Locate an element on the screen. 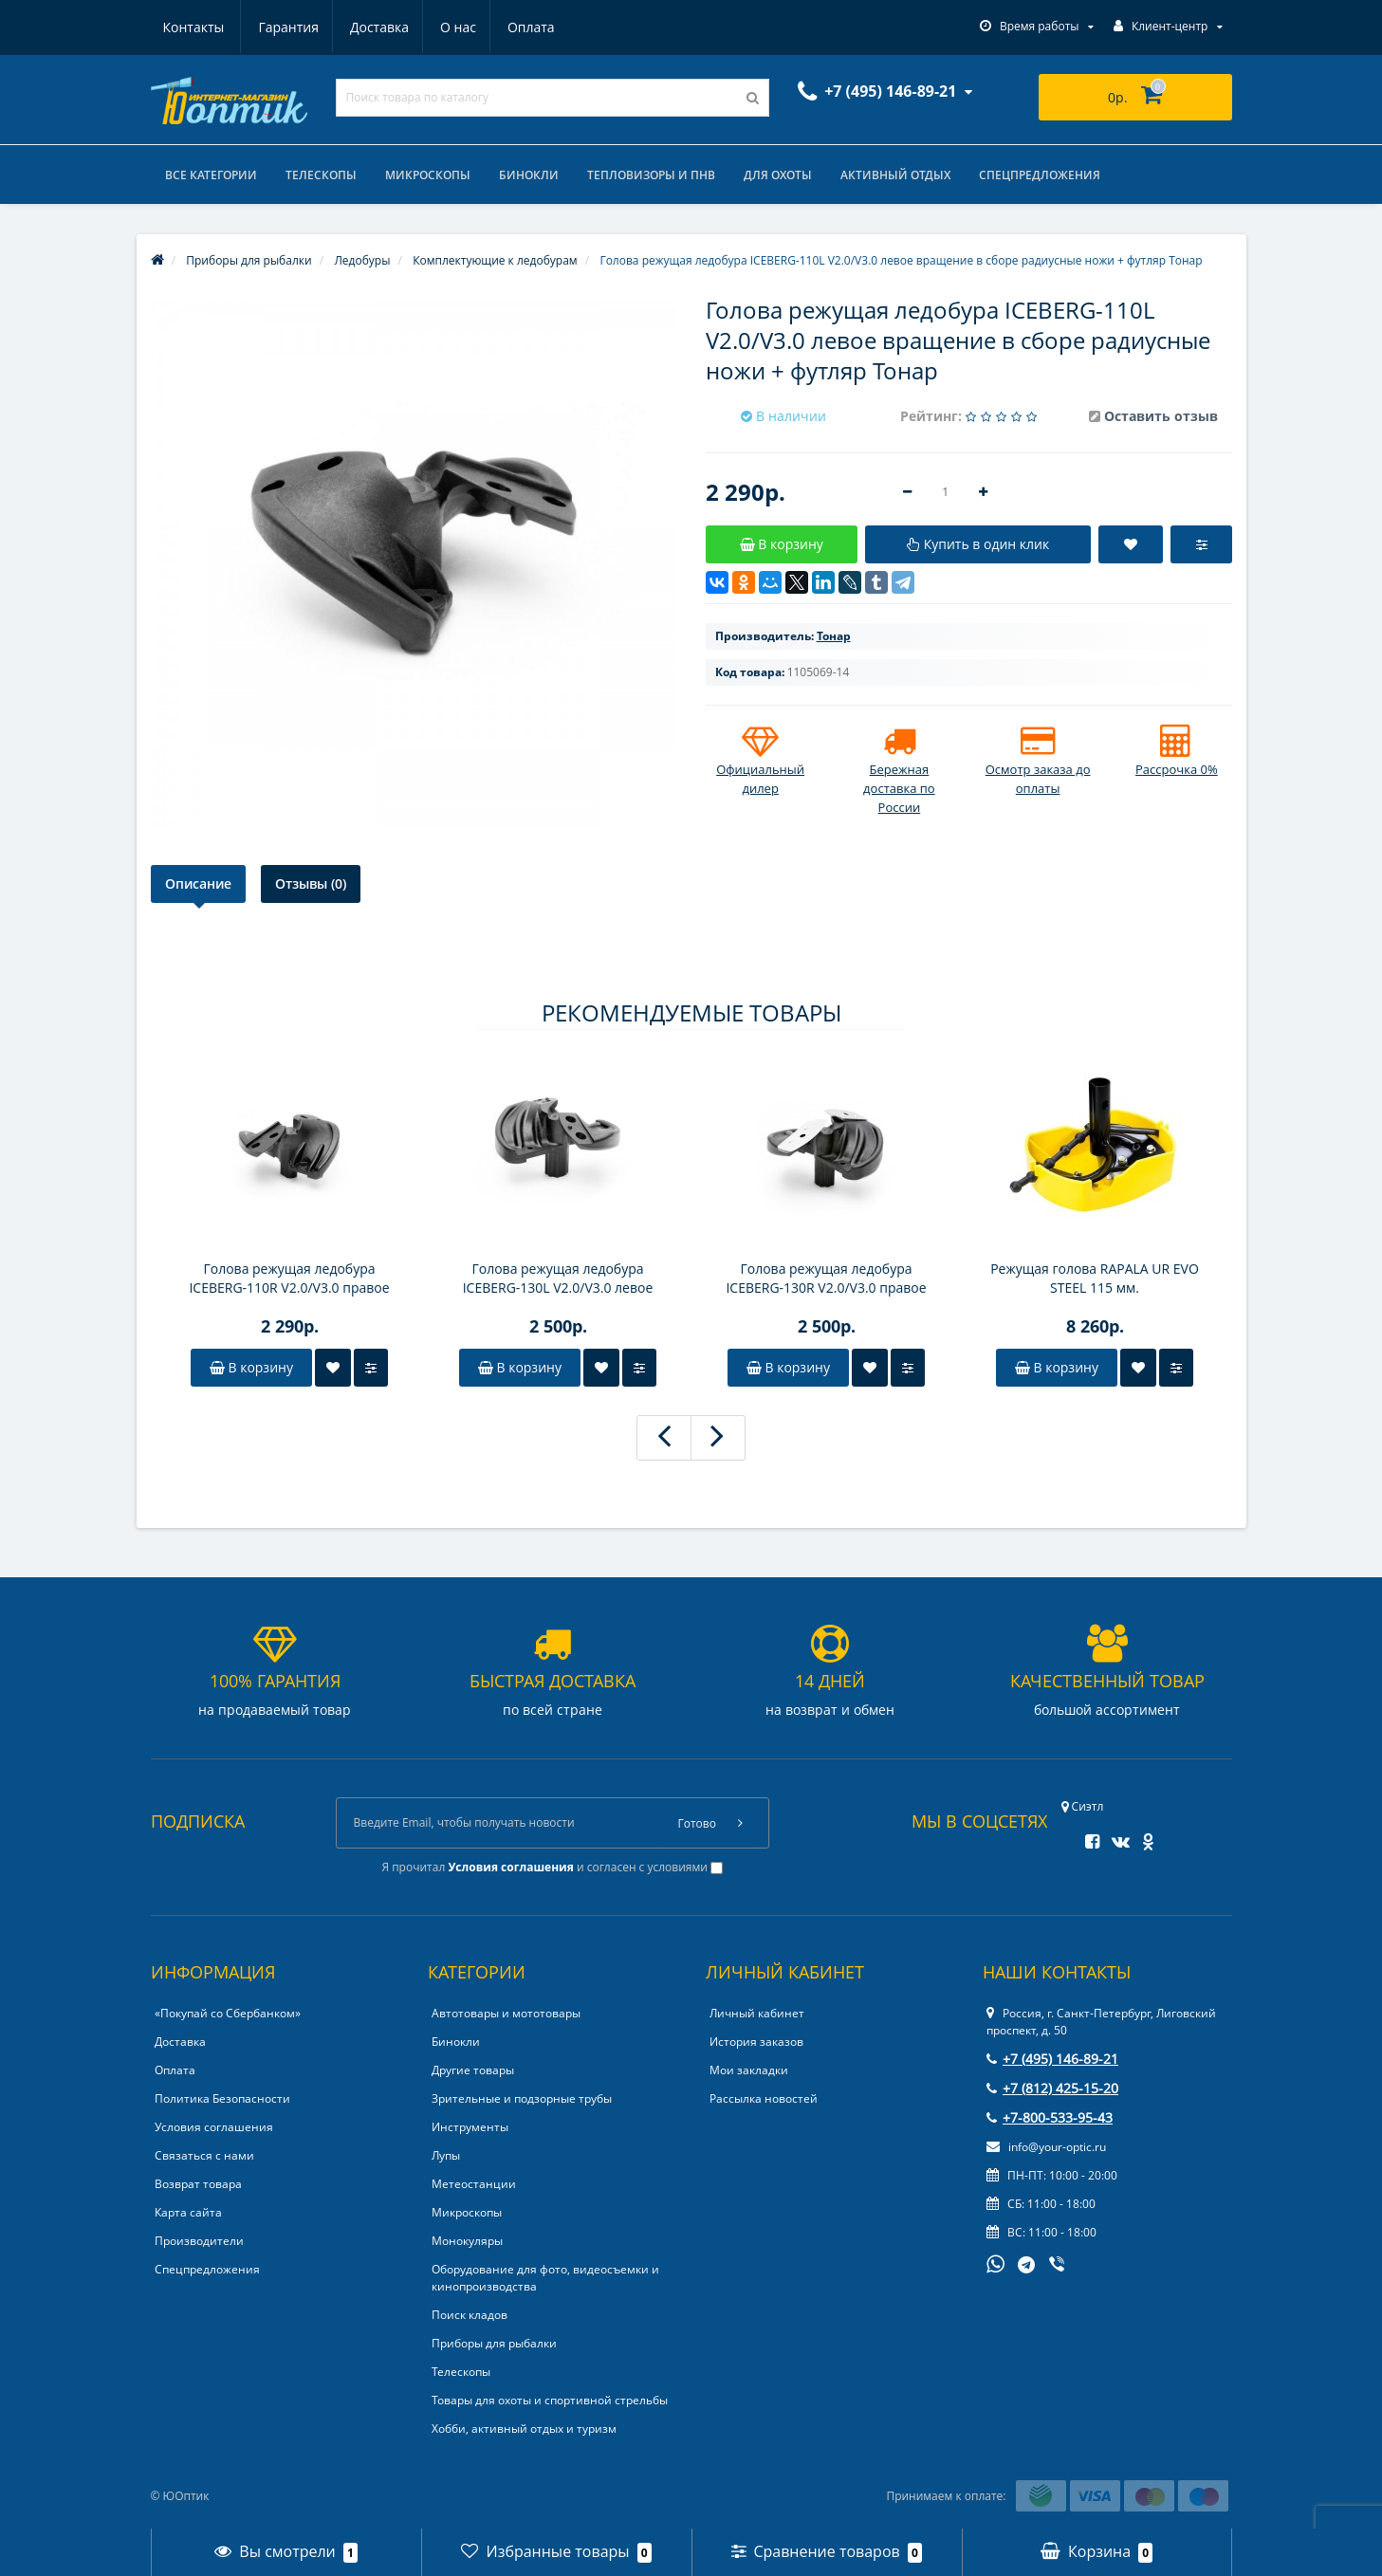  Голова режущая ледобура ICEBERG-130L V2.0/V3.0 левое вращение в сборе радиусные ножи+футляр Тонар is located at coordinates (557, 1278).